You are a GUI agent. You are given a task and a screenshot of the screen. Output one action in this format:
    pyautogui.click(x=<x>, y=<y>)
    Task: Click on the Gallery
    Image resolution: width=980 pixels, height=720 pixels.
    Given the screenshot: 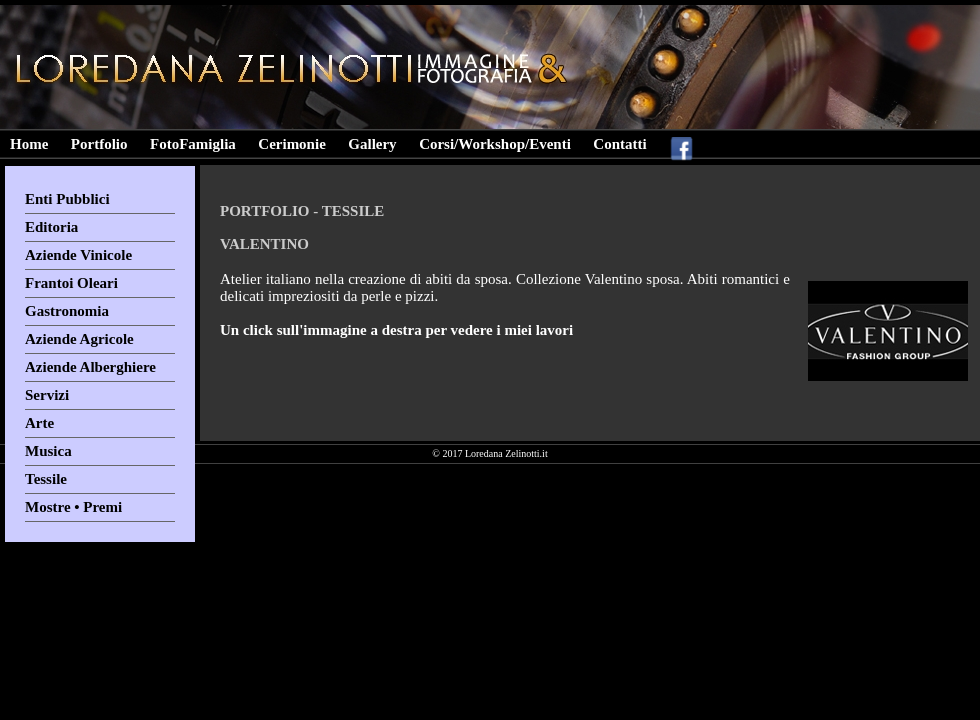 What is the action you would take?
    pyautogui.click(x=372, y=144)
    